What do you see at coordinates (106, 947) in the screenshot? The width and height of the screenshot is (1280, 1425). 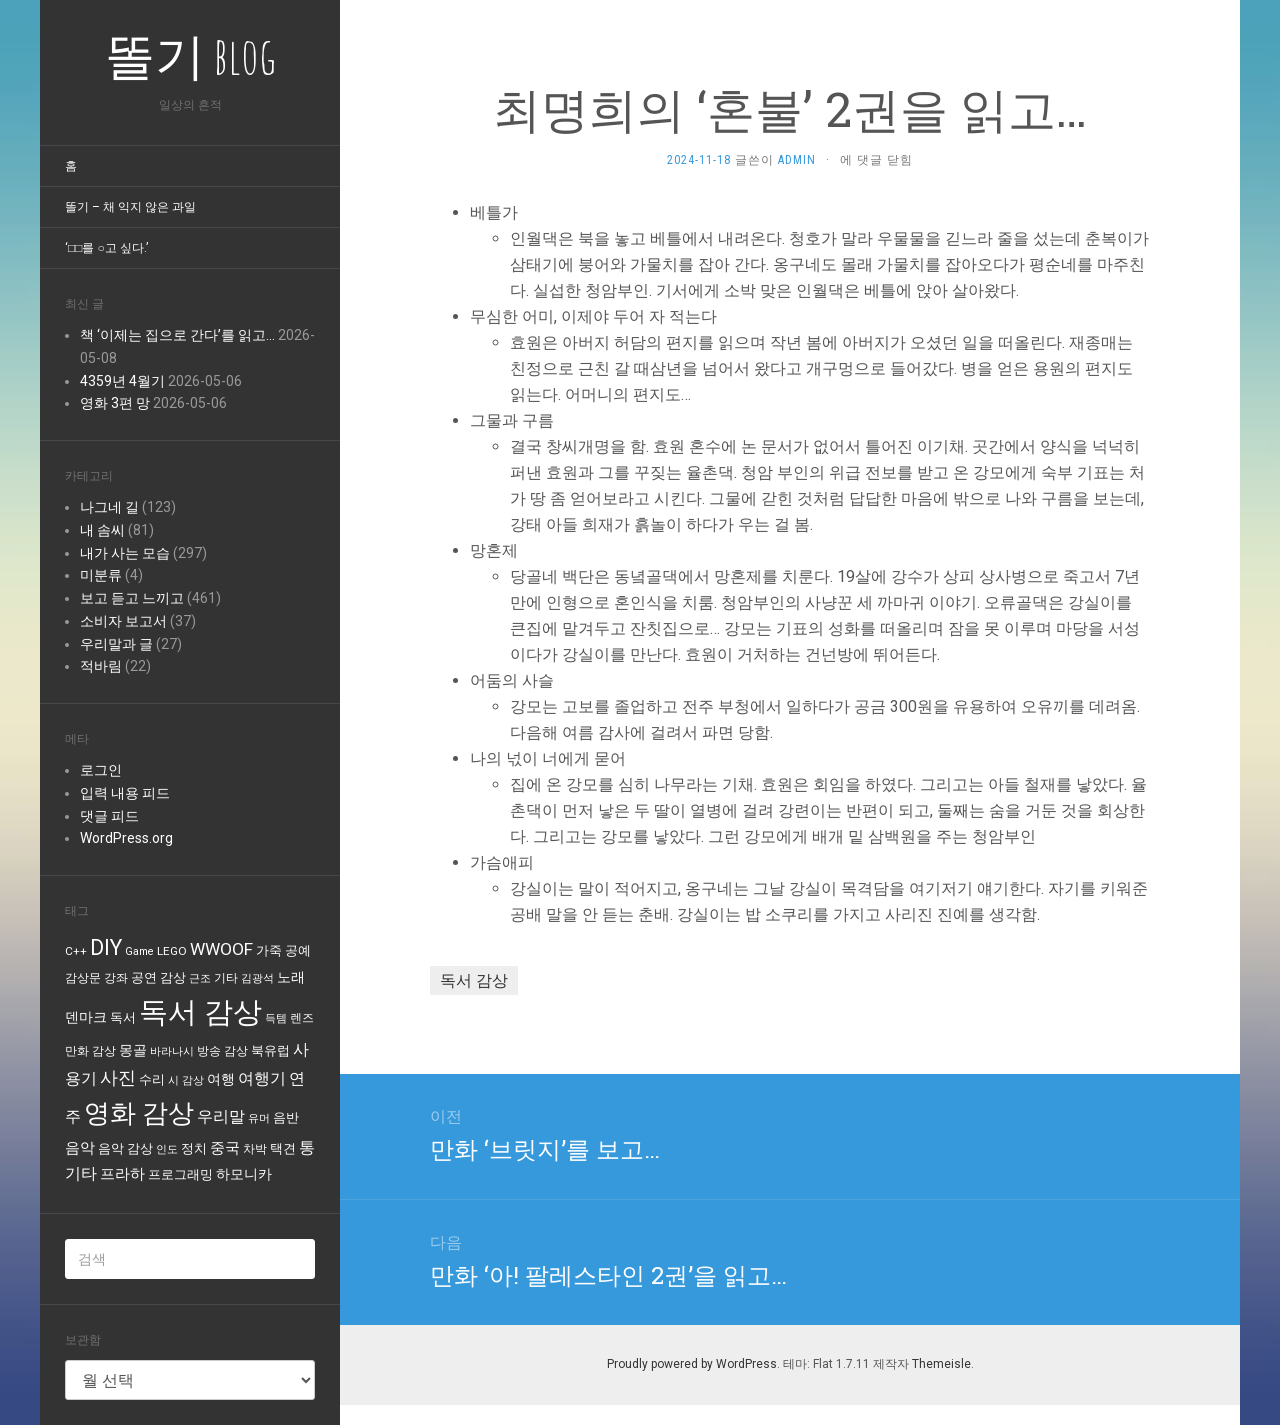 I see `DIY [DIY (40개 항목)]` at bounding box center [106, 947].